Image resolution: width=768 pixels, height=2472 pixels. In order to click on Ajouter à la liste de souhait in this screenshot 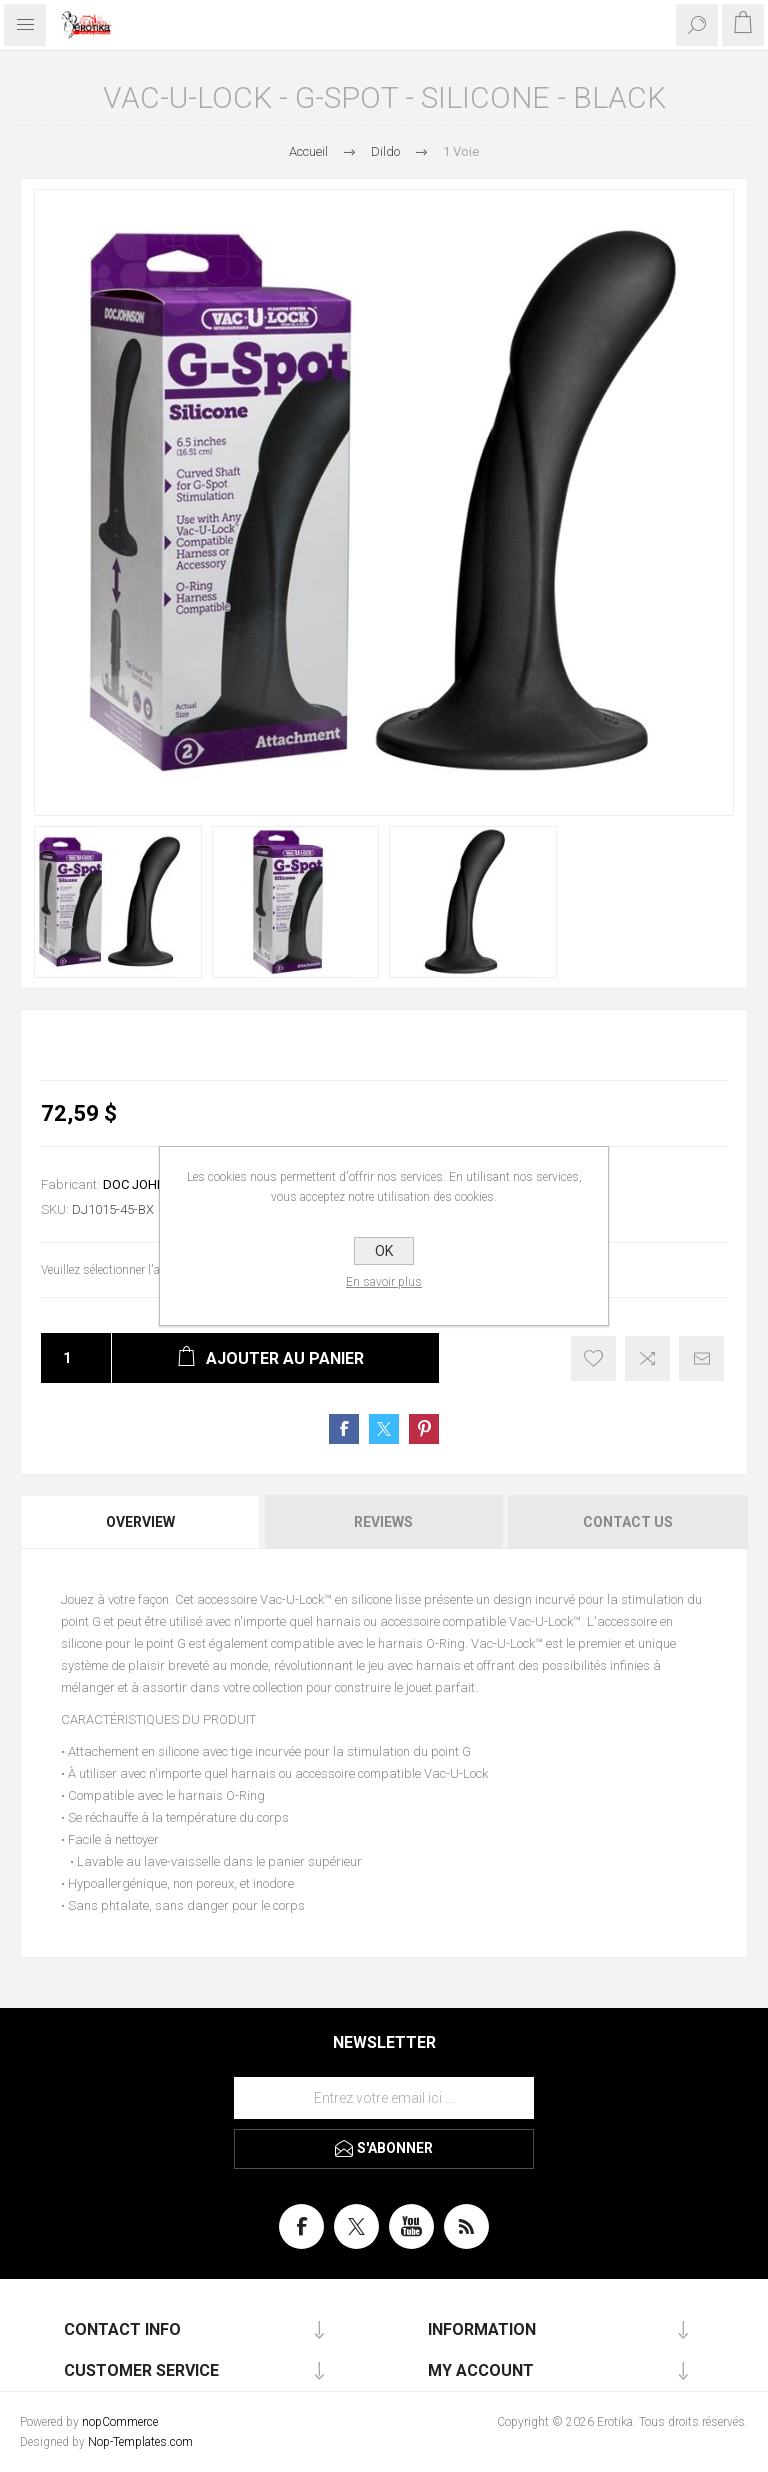, I will do `click(593, 1358)`.